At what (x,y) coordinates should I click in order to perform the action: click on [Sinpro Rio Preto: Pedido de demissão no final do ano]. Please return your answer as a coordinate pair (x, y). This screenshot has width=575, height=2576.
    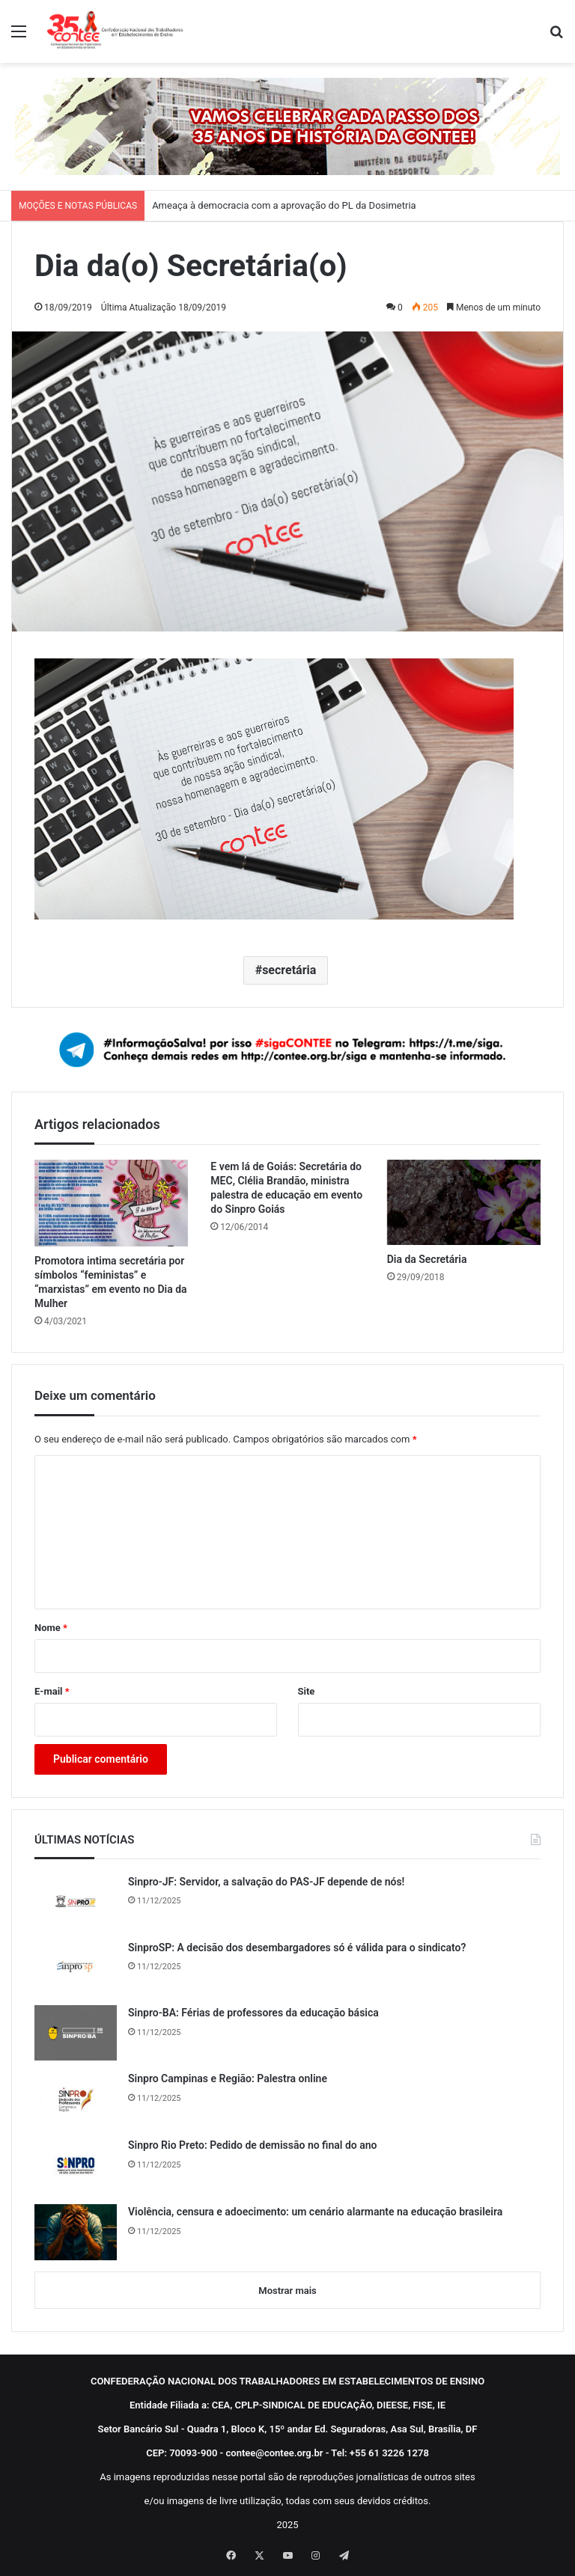
    Looking at the image, I should click on (75, 2166).